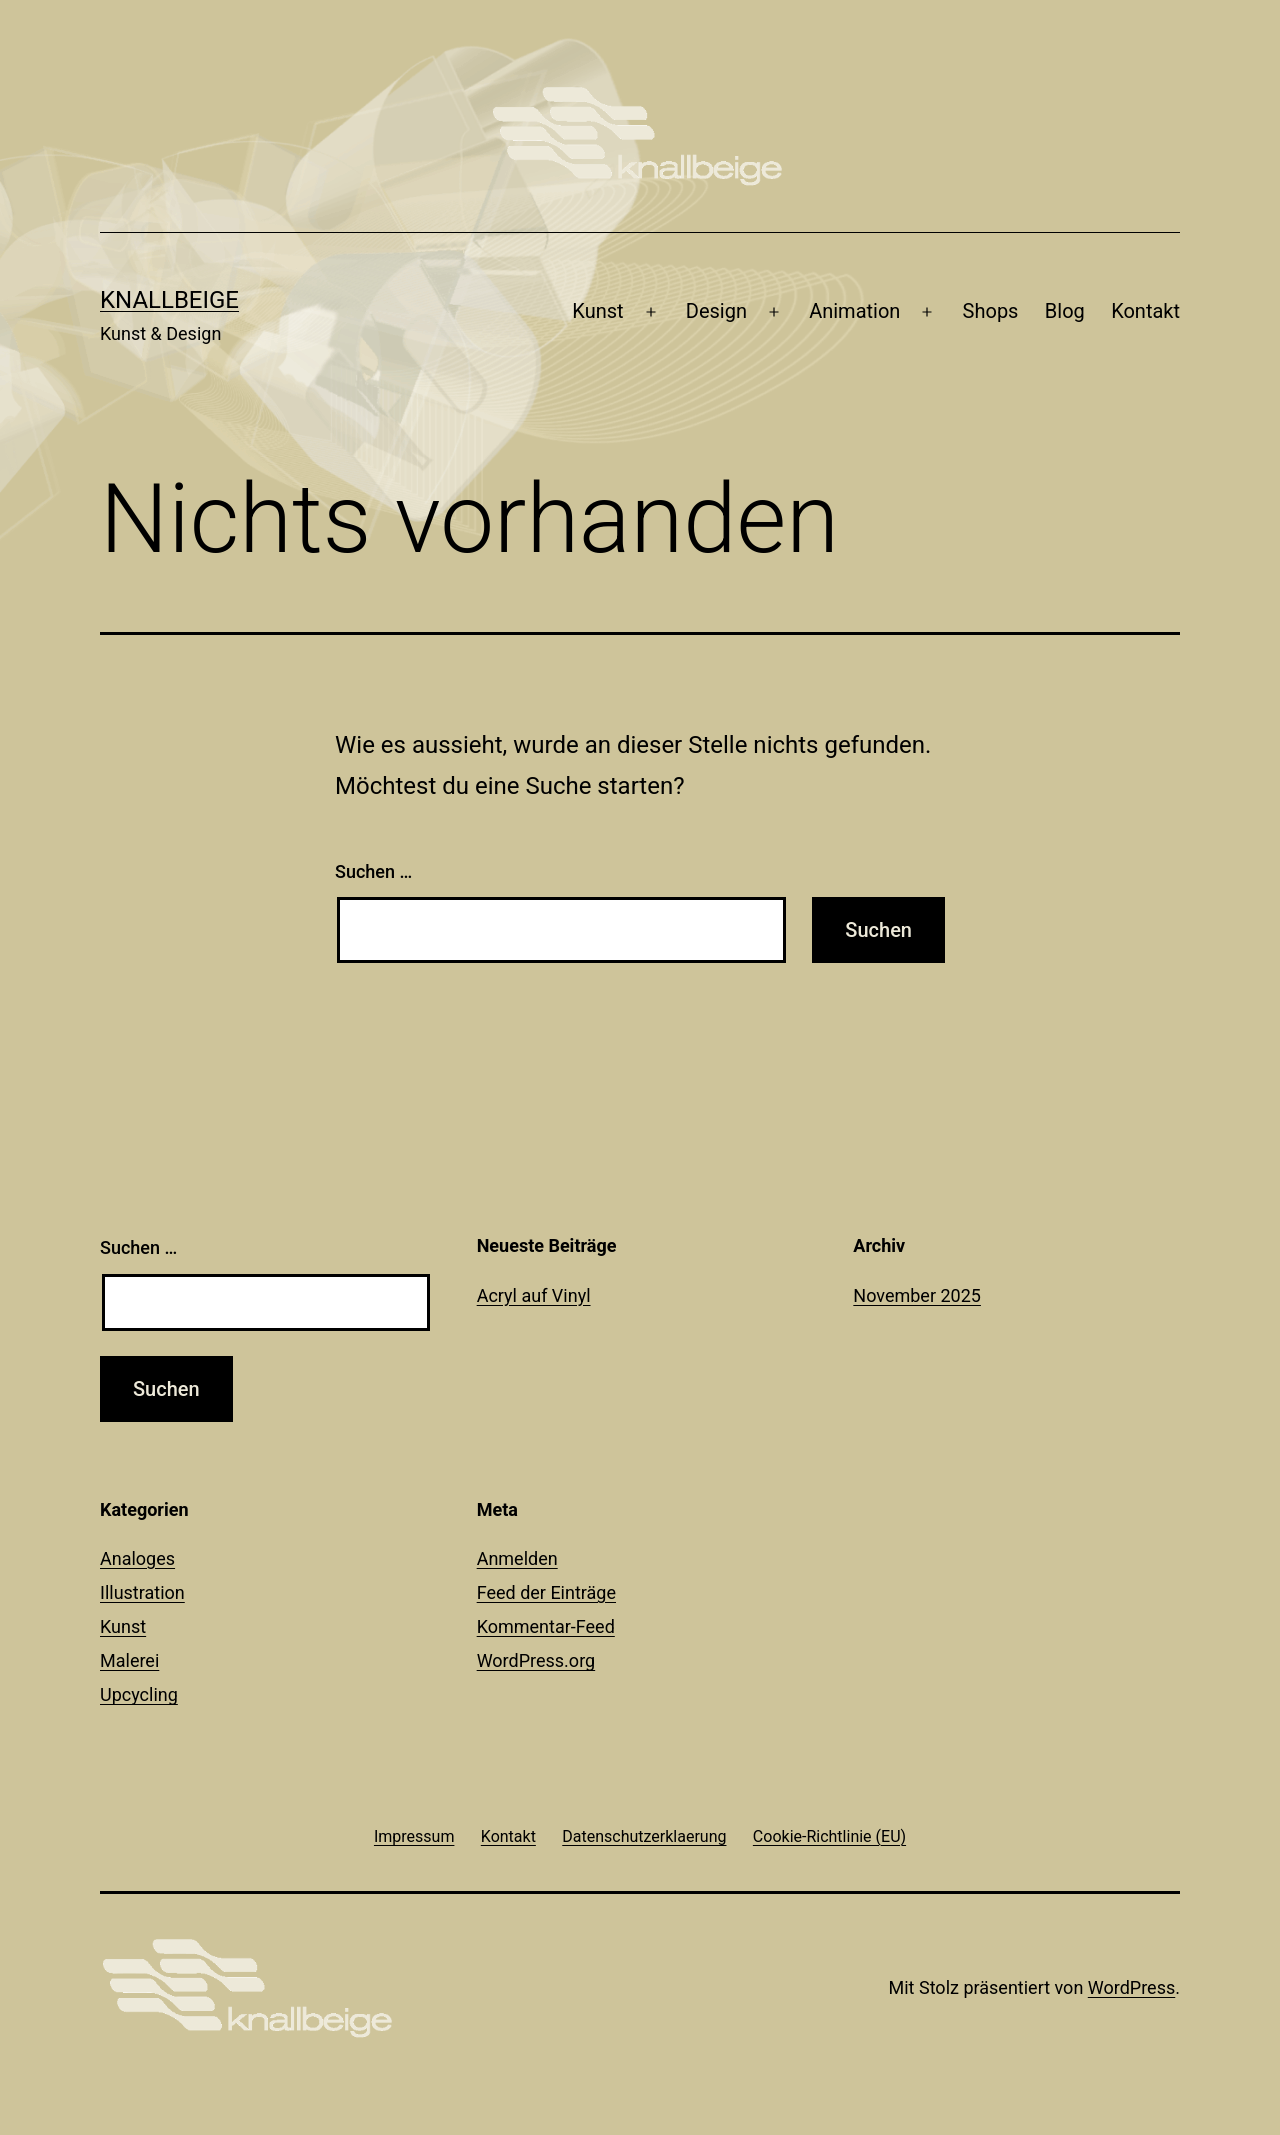 The image size is (1280, 2135). I want to click on WordPress, so click(1131, 1987).